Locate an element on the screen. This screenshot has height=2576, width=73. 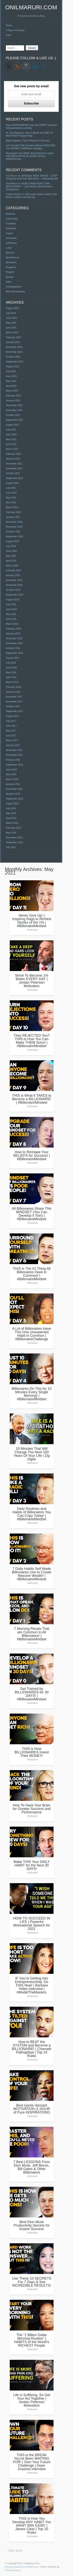
September 2013 is located at coordinates (14, 842).